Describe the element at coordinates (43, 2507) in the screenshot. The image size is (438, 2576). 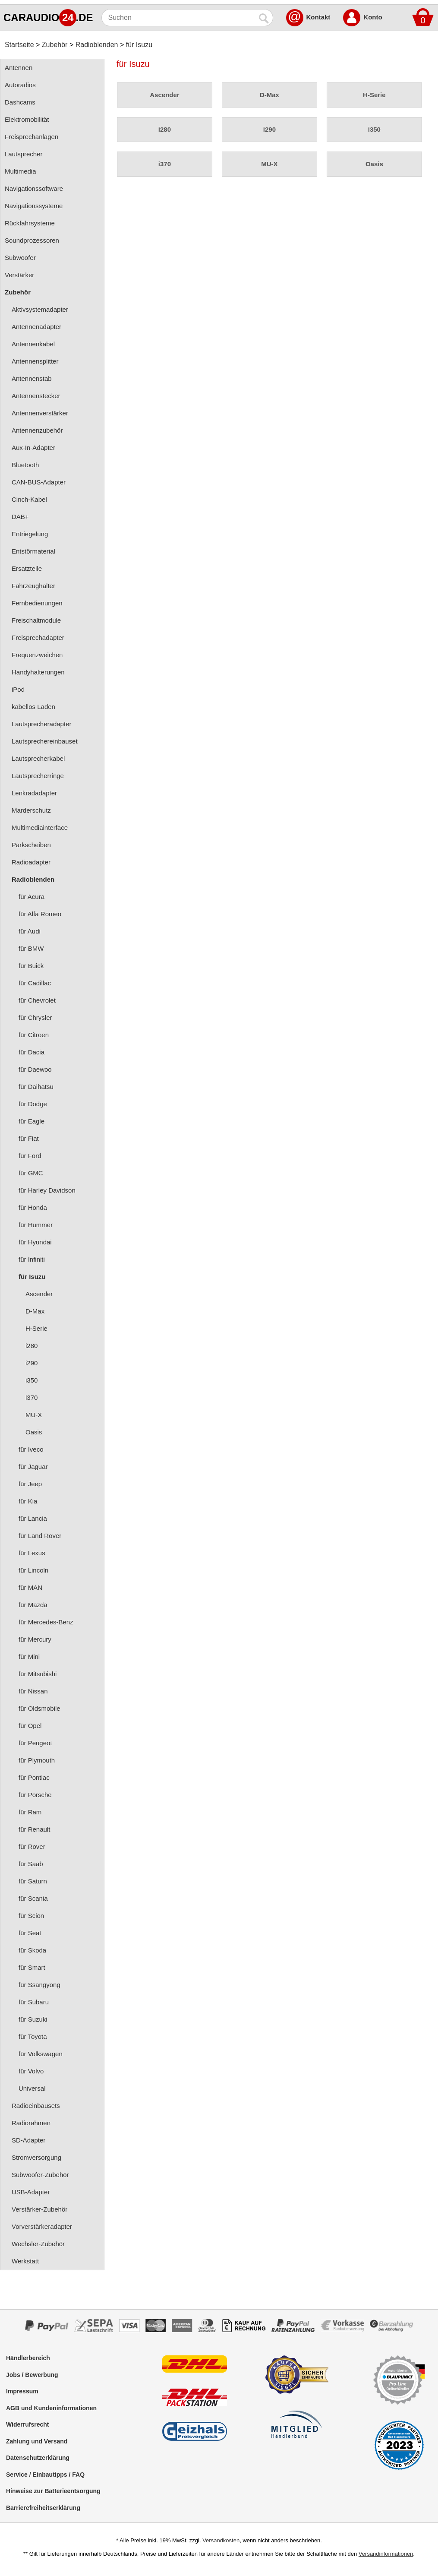
I see `Barrierefreiheitserklärung` at that location.